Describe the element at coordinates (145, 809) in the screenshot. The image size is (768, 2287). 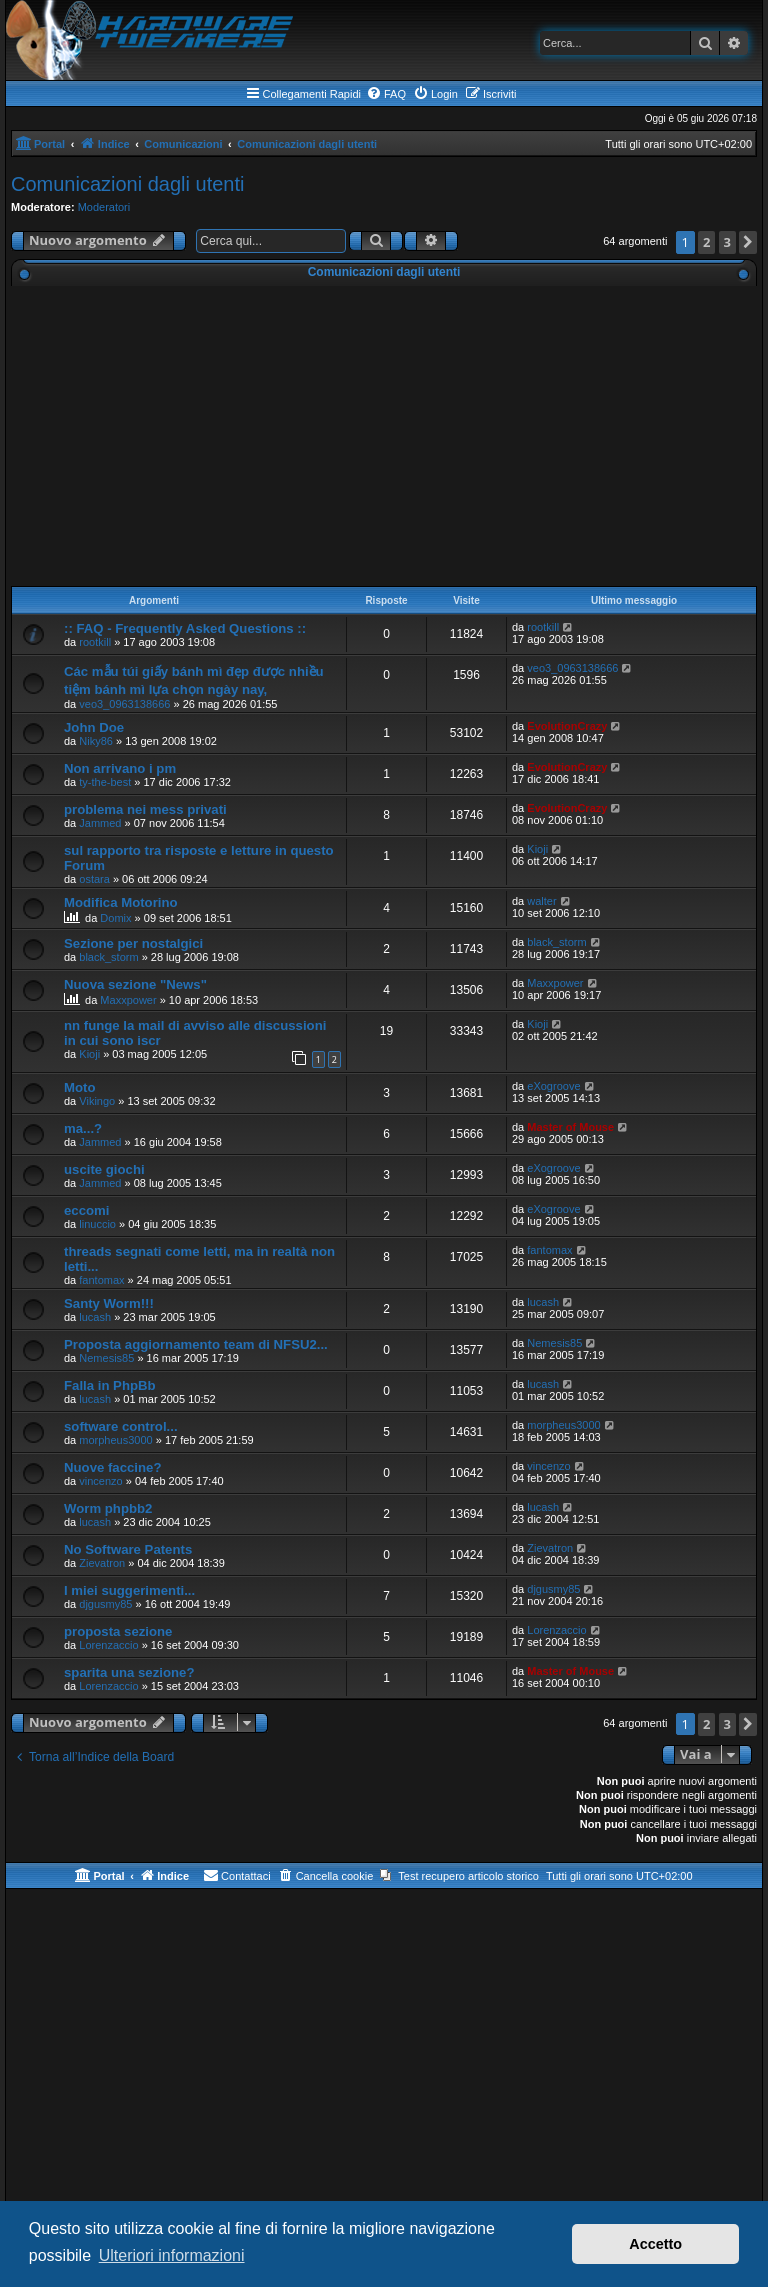
I see `problema nei mess privati` at that location.